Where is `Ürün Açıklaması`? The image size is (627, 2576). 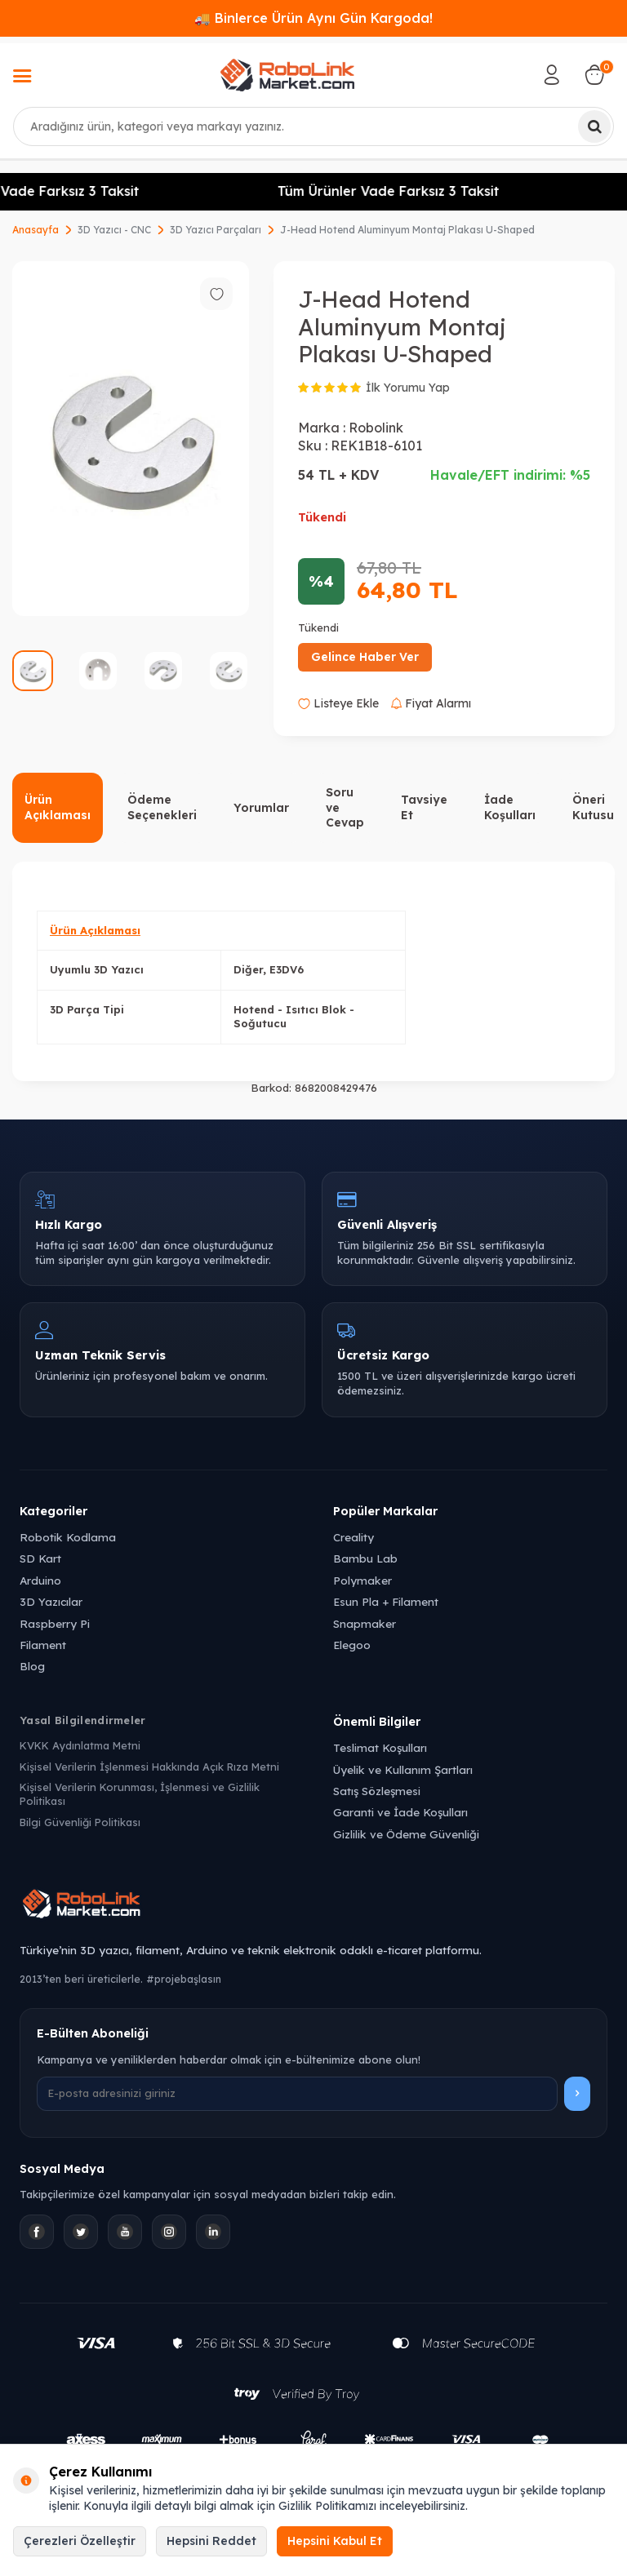 Ürün Açıklaması is located at coordinates (57, 807).